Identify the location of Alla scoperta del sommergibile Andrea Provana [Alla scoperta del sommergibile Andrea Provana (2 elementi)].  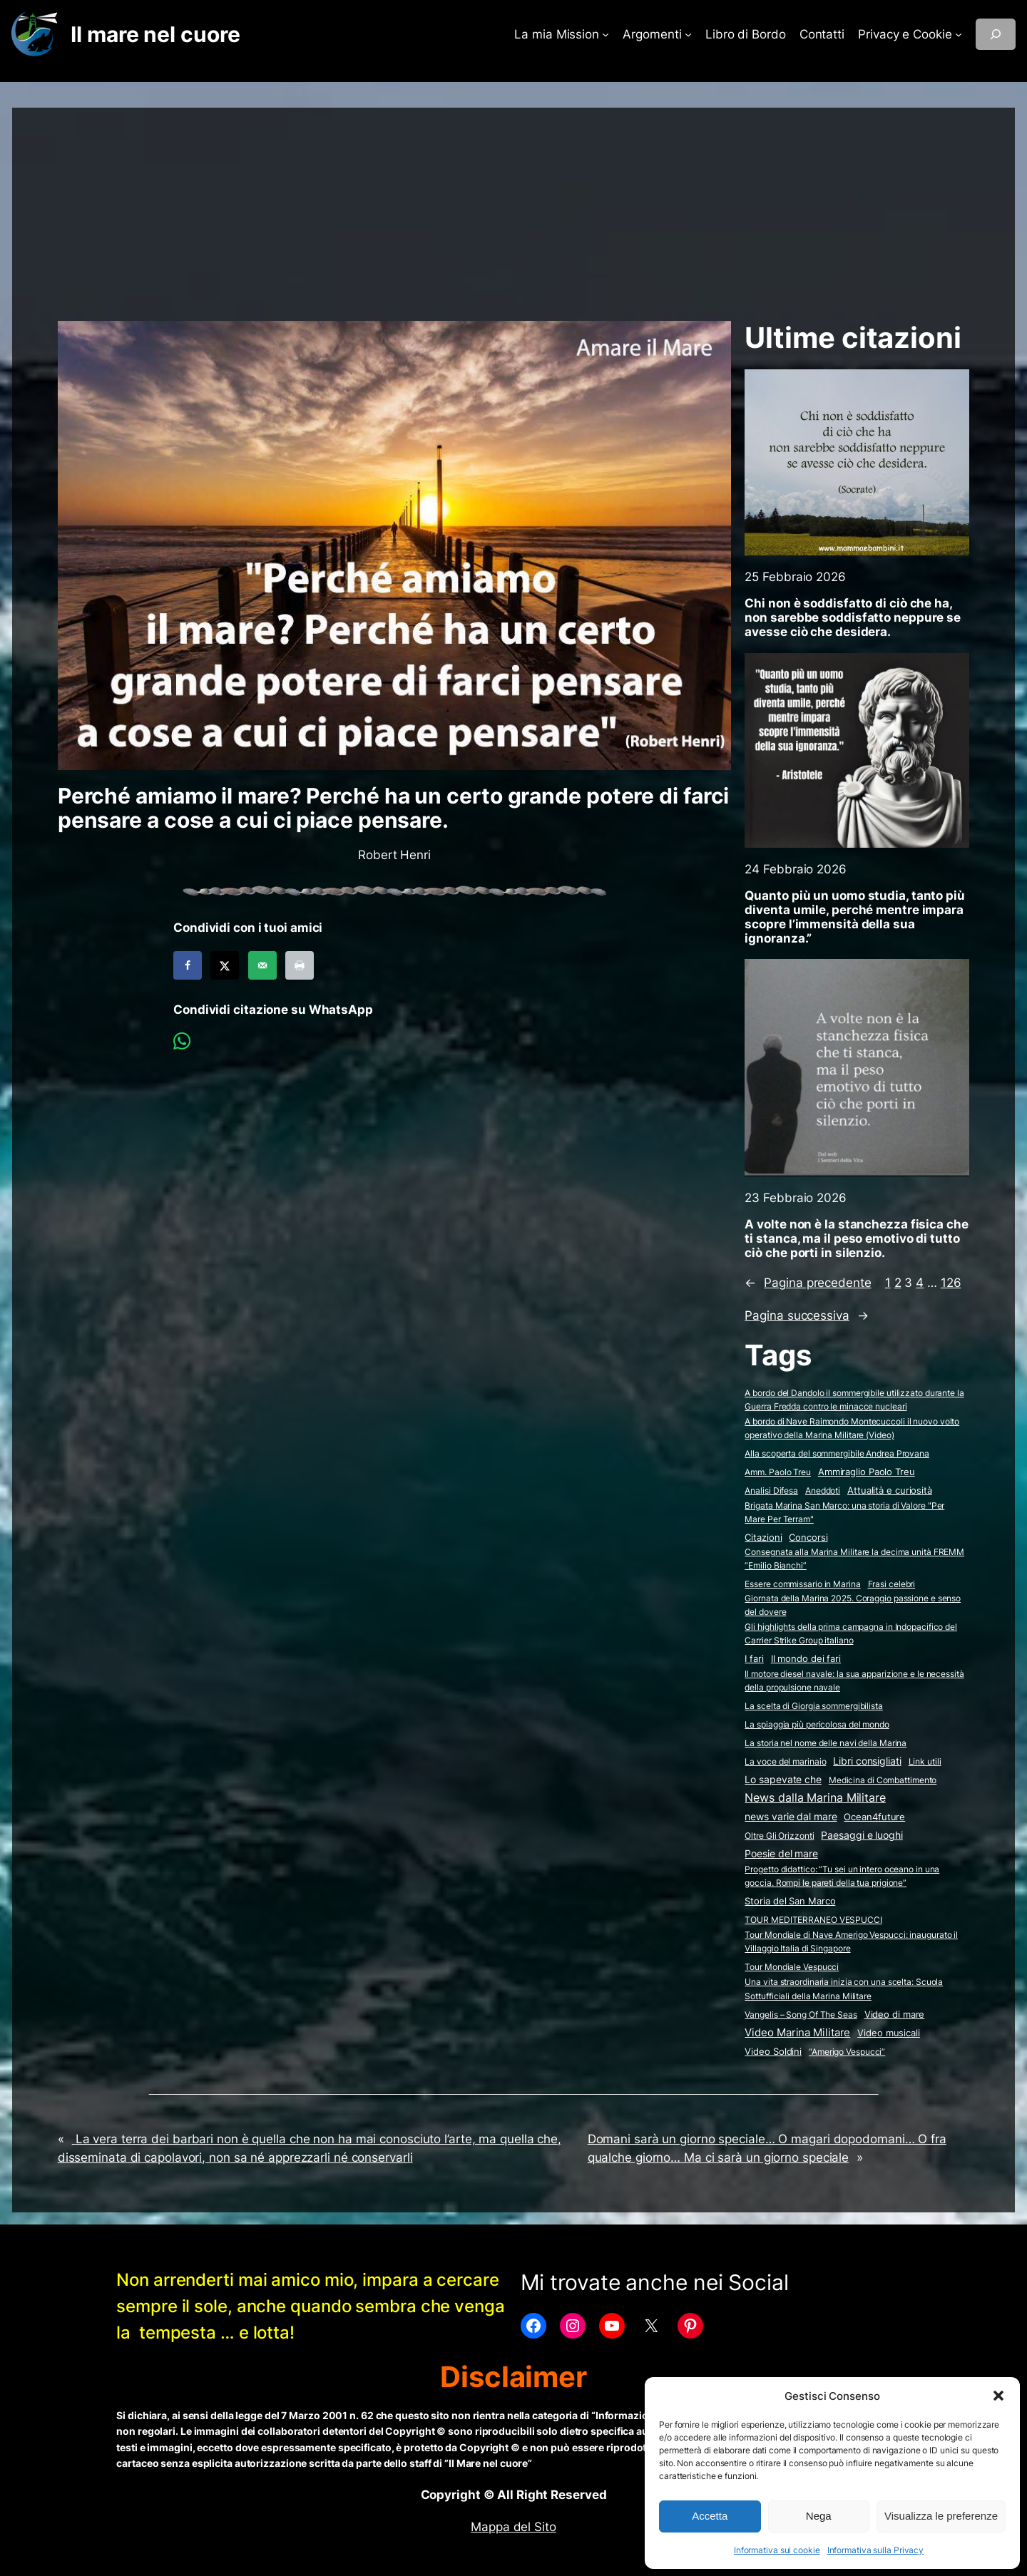
(837, 1453).